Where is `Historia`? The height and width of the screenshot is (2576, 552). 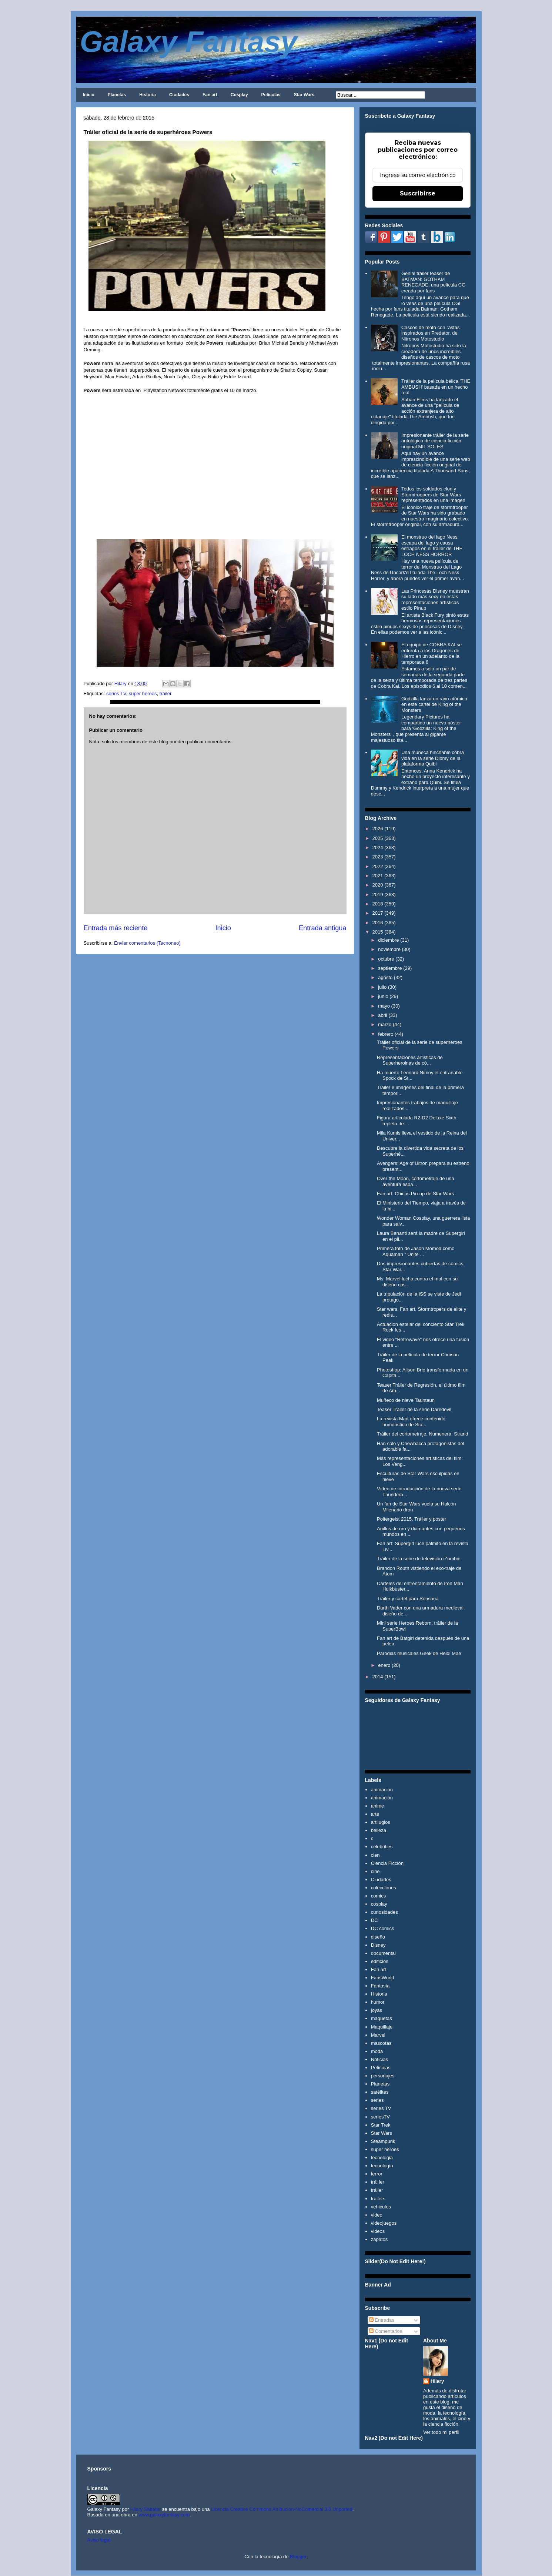
Historia is located at coordinates (147, 94).